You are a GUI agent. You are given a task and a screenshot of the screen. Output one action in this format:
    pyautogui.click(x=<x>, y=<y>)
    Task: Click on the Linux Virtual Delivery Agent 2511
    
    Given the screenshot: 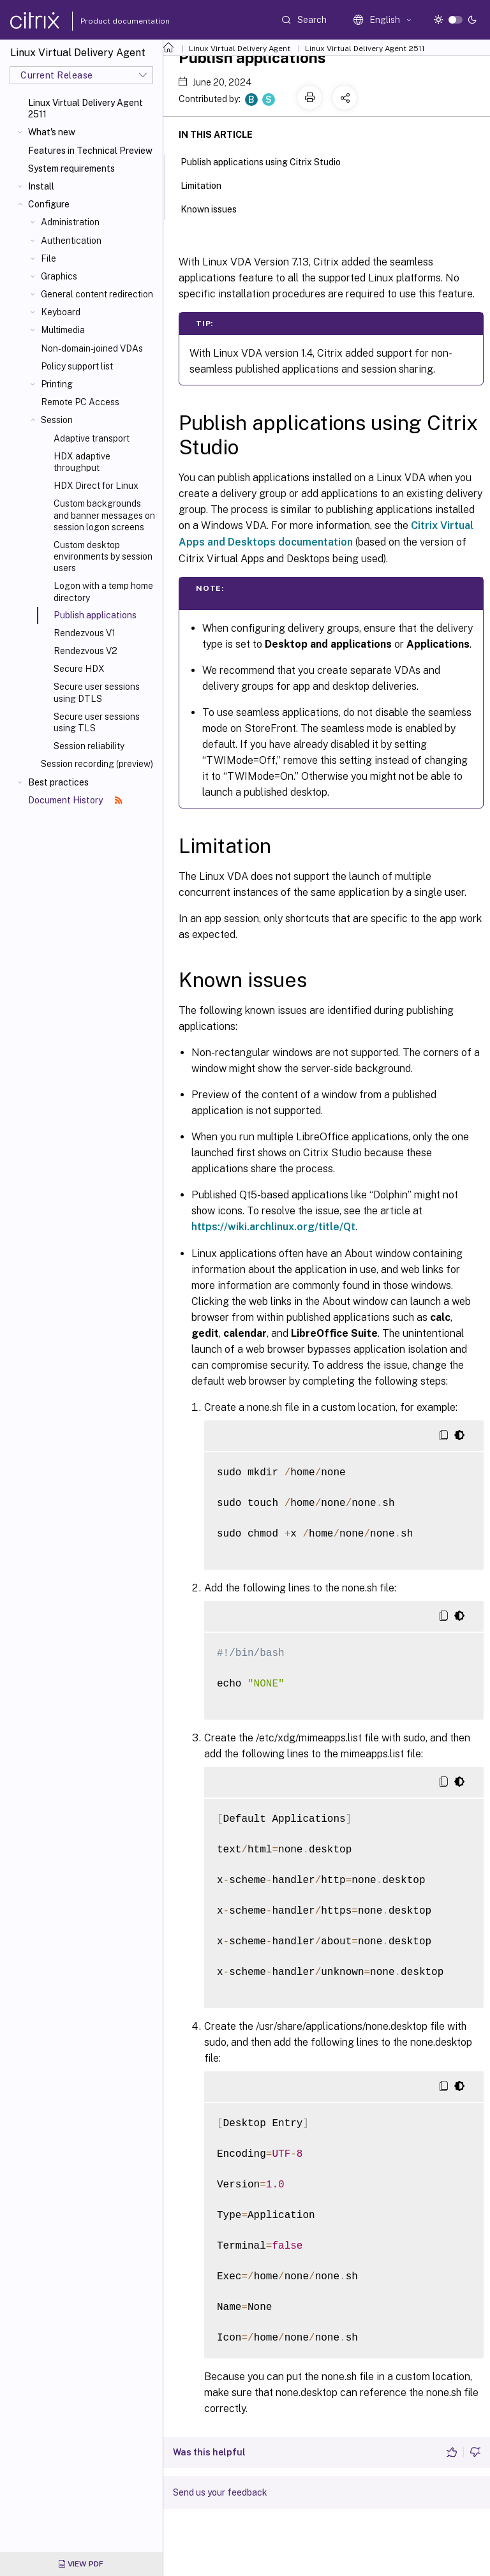 What is the action you would take?
    pyautogui.click(x=85, y=108)
    